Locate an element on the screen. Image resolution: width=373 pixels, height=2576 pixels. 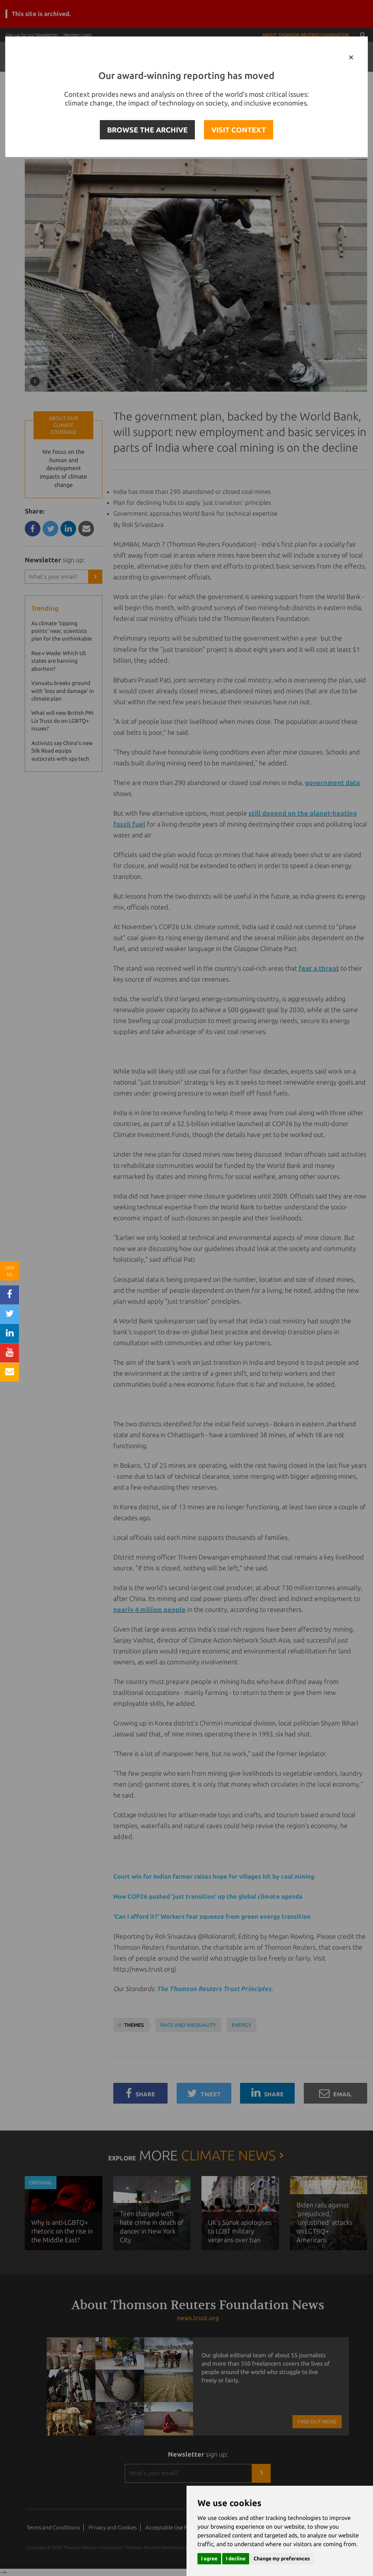
Change my preferences [button] is located at coordinates (282, 2558).